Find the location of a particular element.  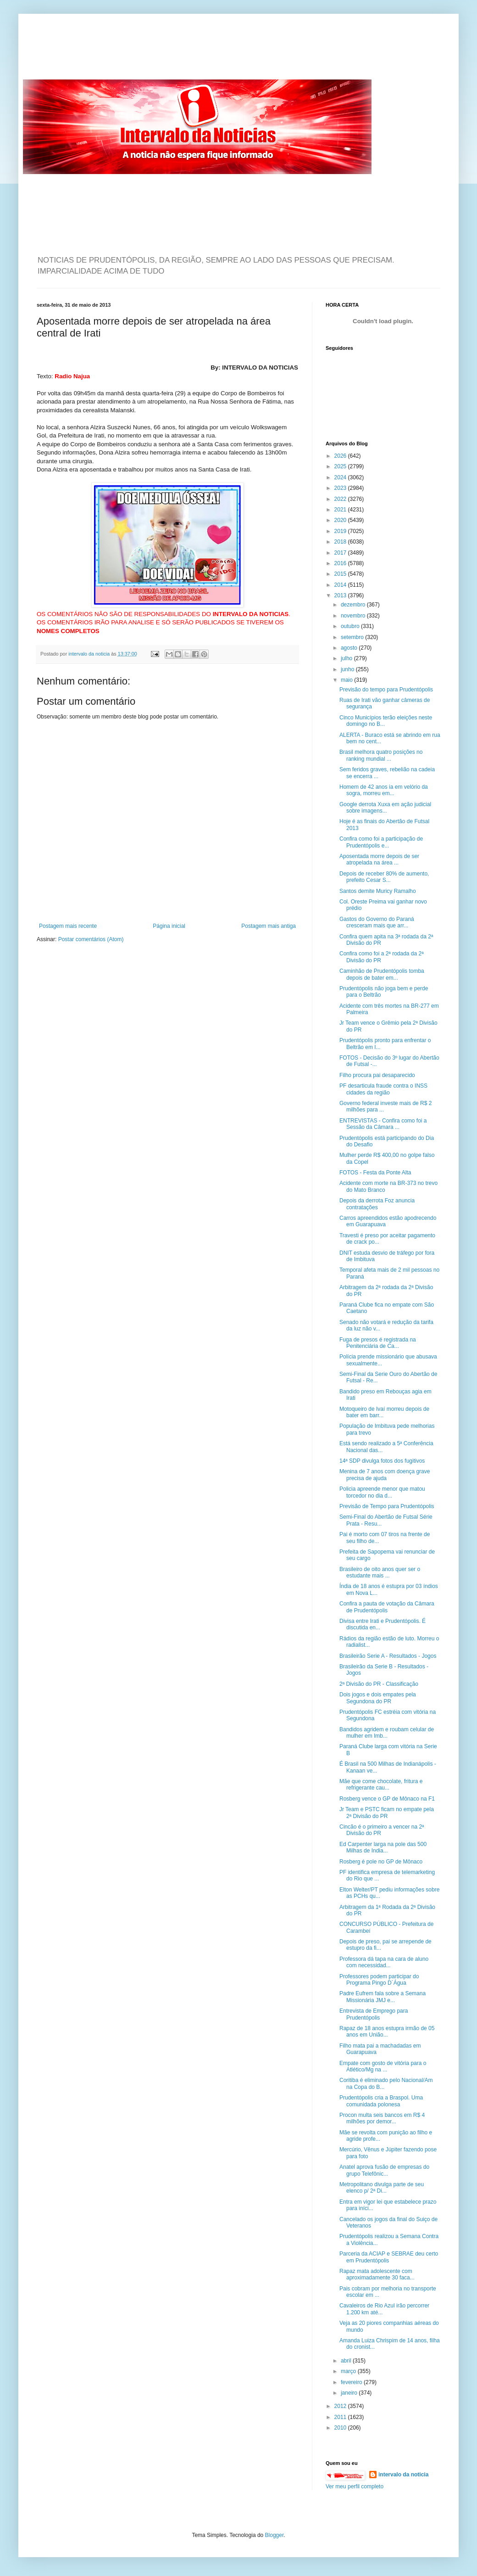

Parceria da ACIAP e SEBRAE deu certo em Prudentópolis is located at coordinates (388, 2256).